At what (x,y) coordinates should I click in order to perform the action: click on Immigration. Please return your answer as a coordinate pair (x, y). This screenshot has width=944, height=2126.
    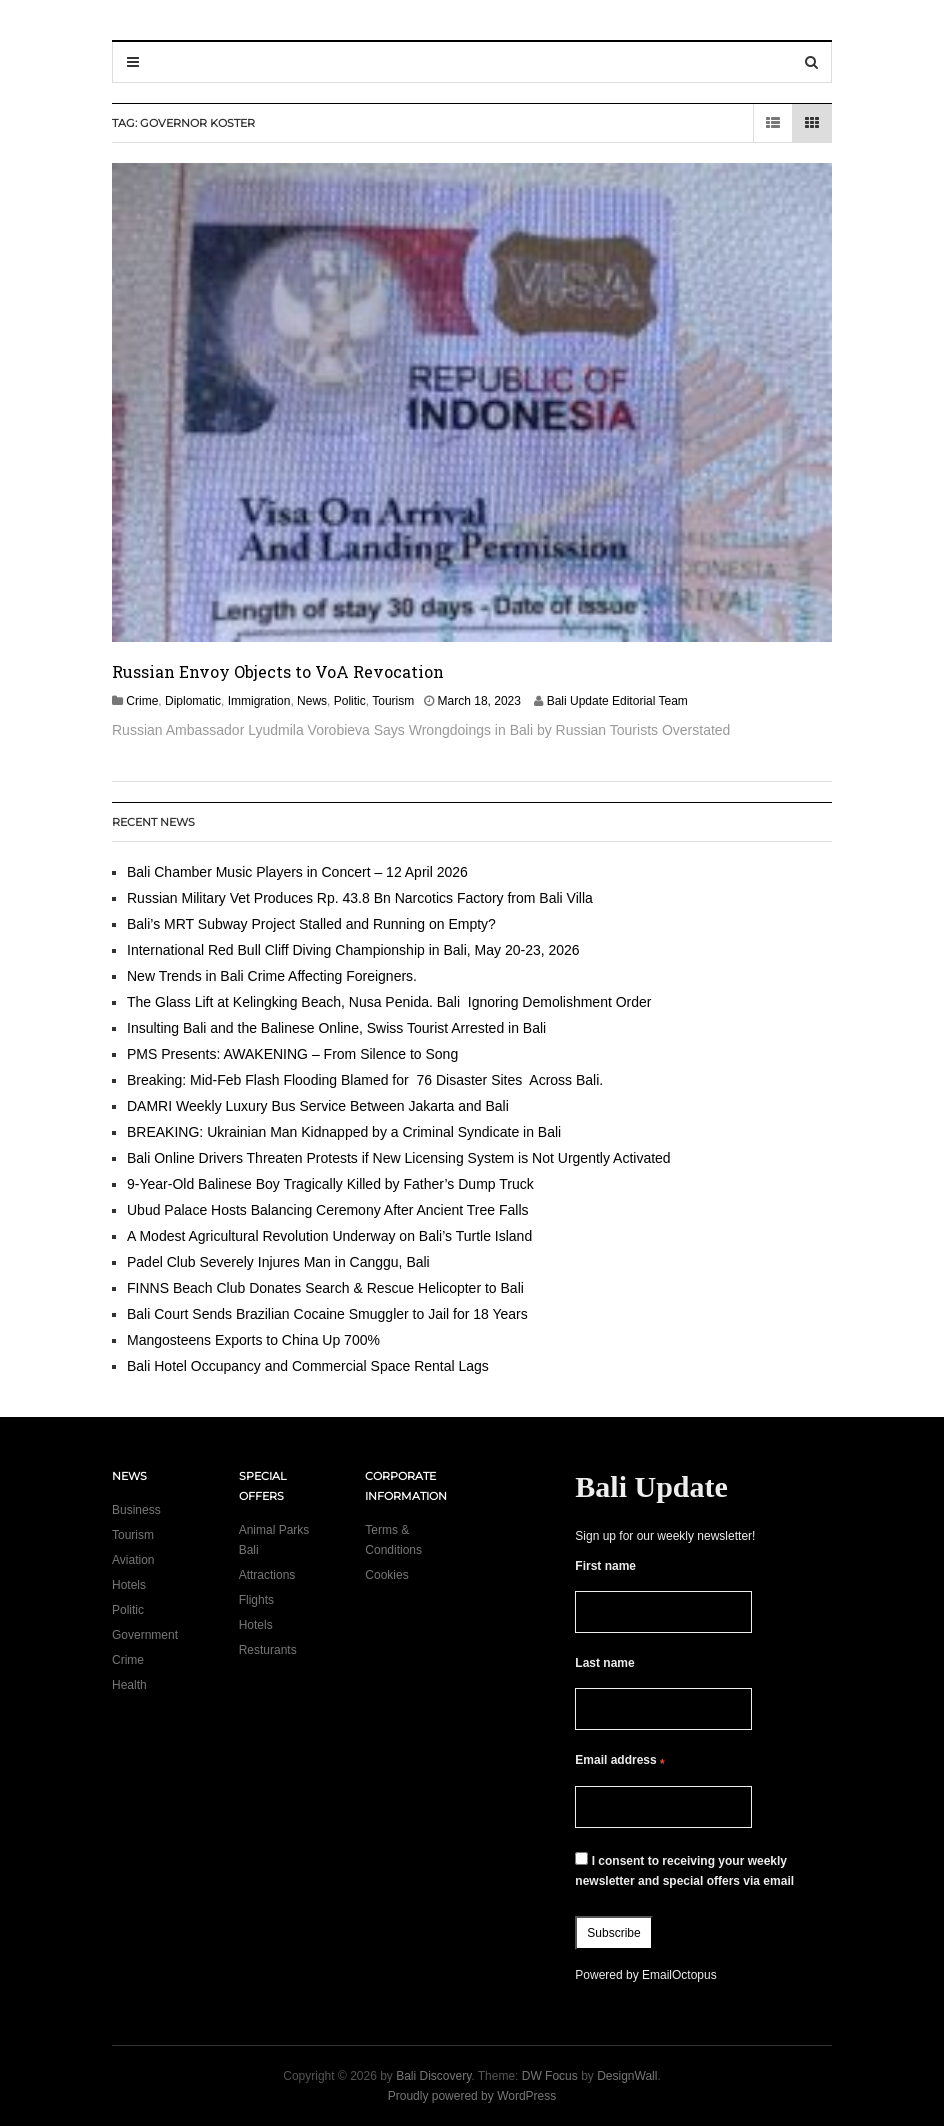
    Looking at the image, I should click on (259, 701).